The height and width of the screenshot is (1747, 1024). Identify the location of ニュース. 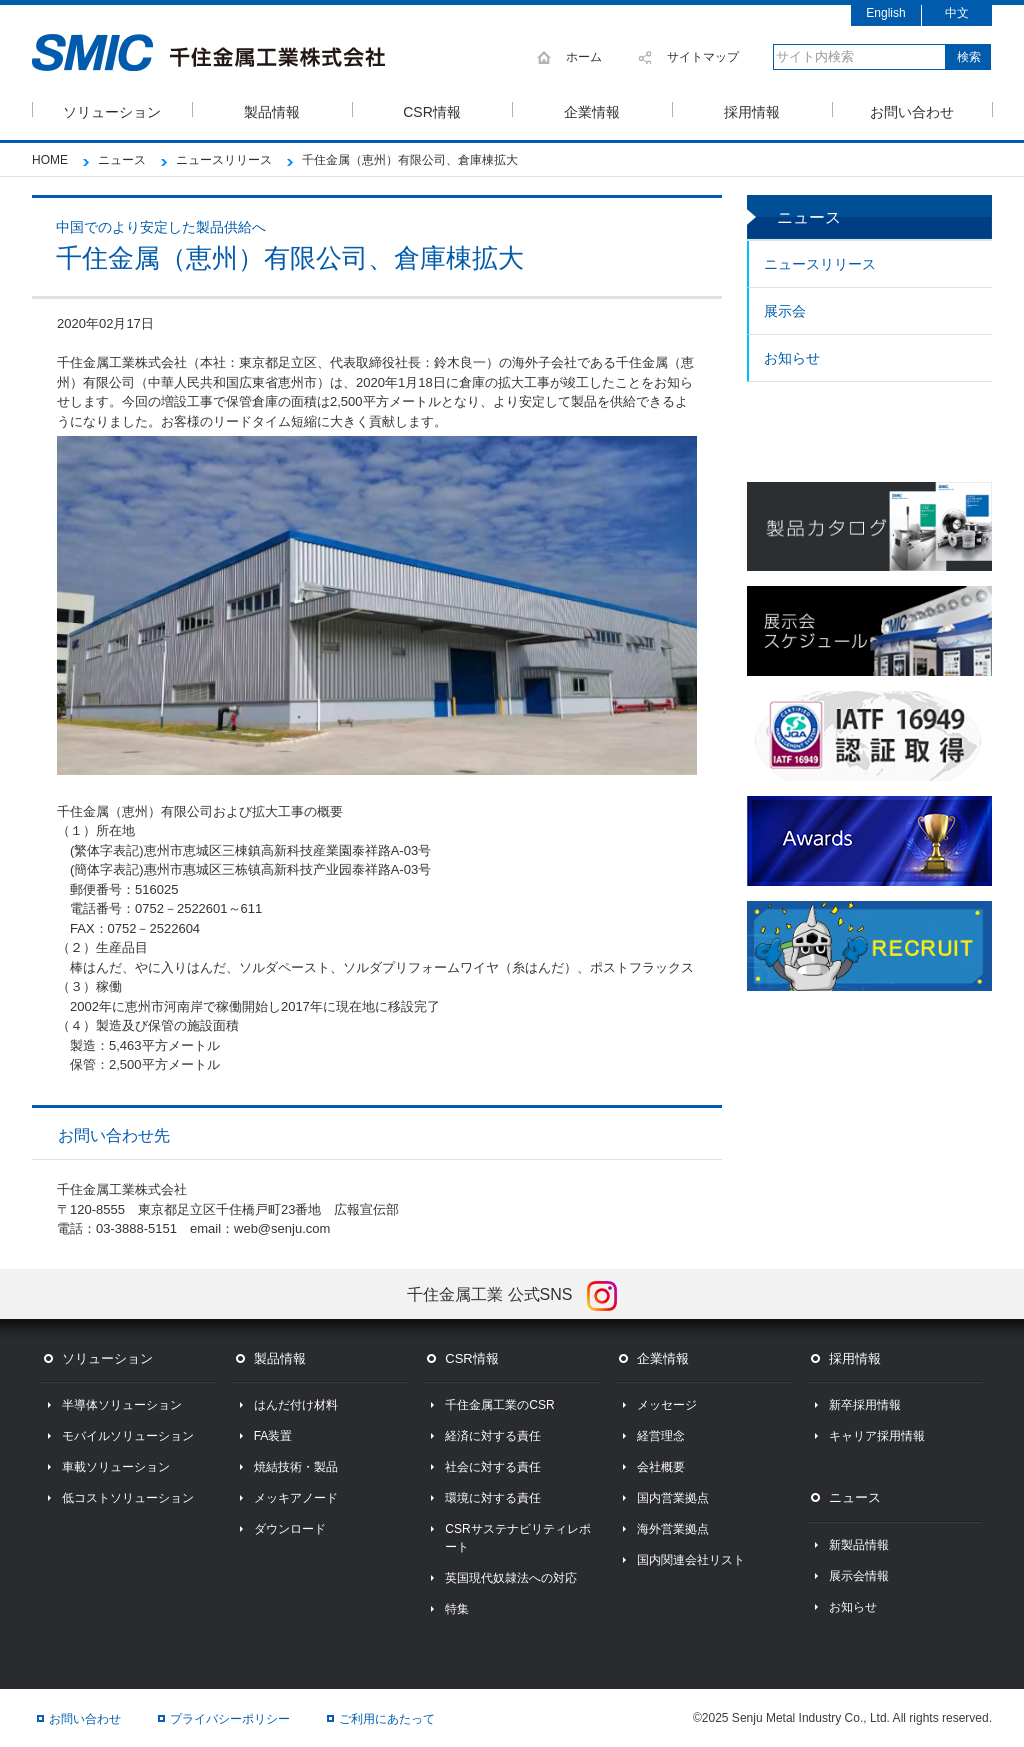
(855, 1497).